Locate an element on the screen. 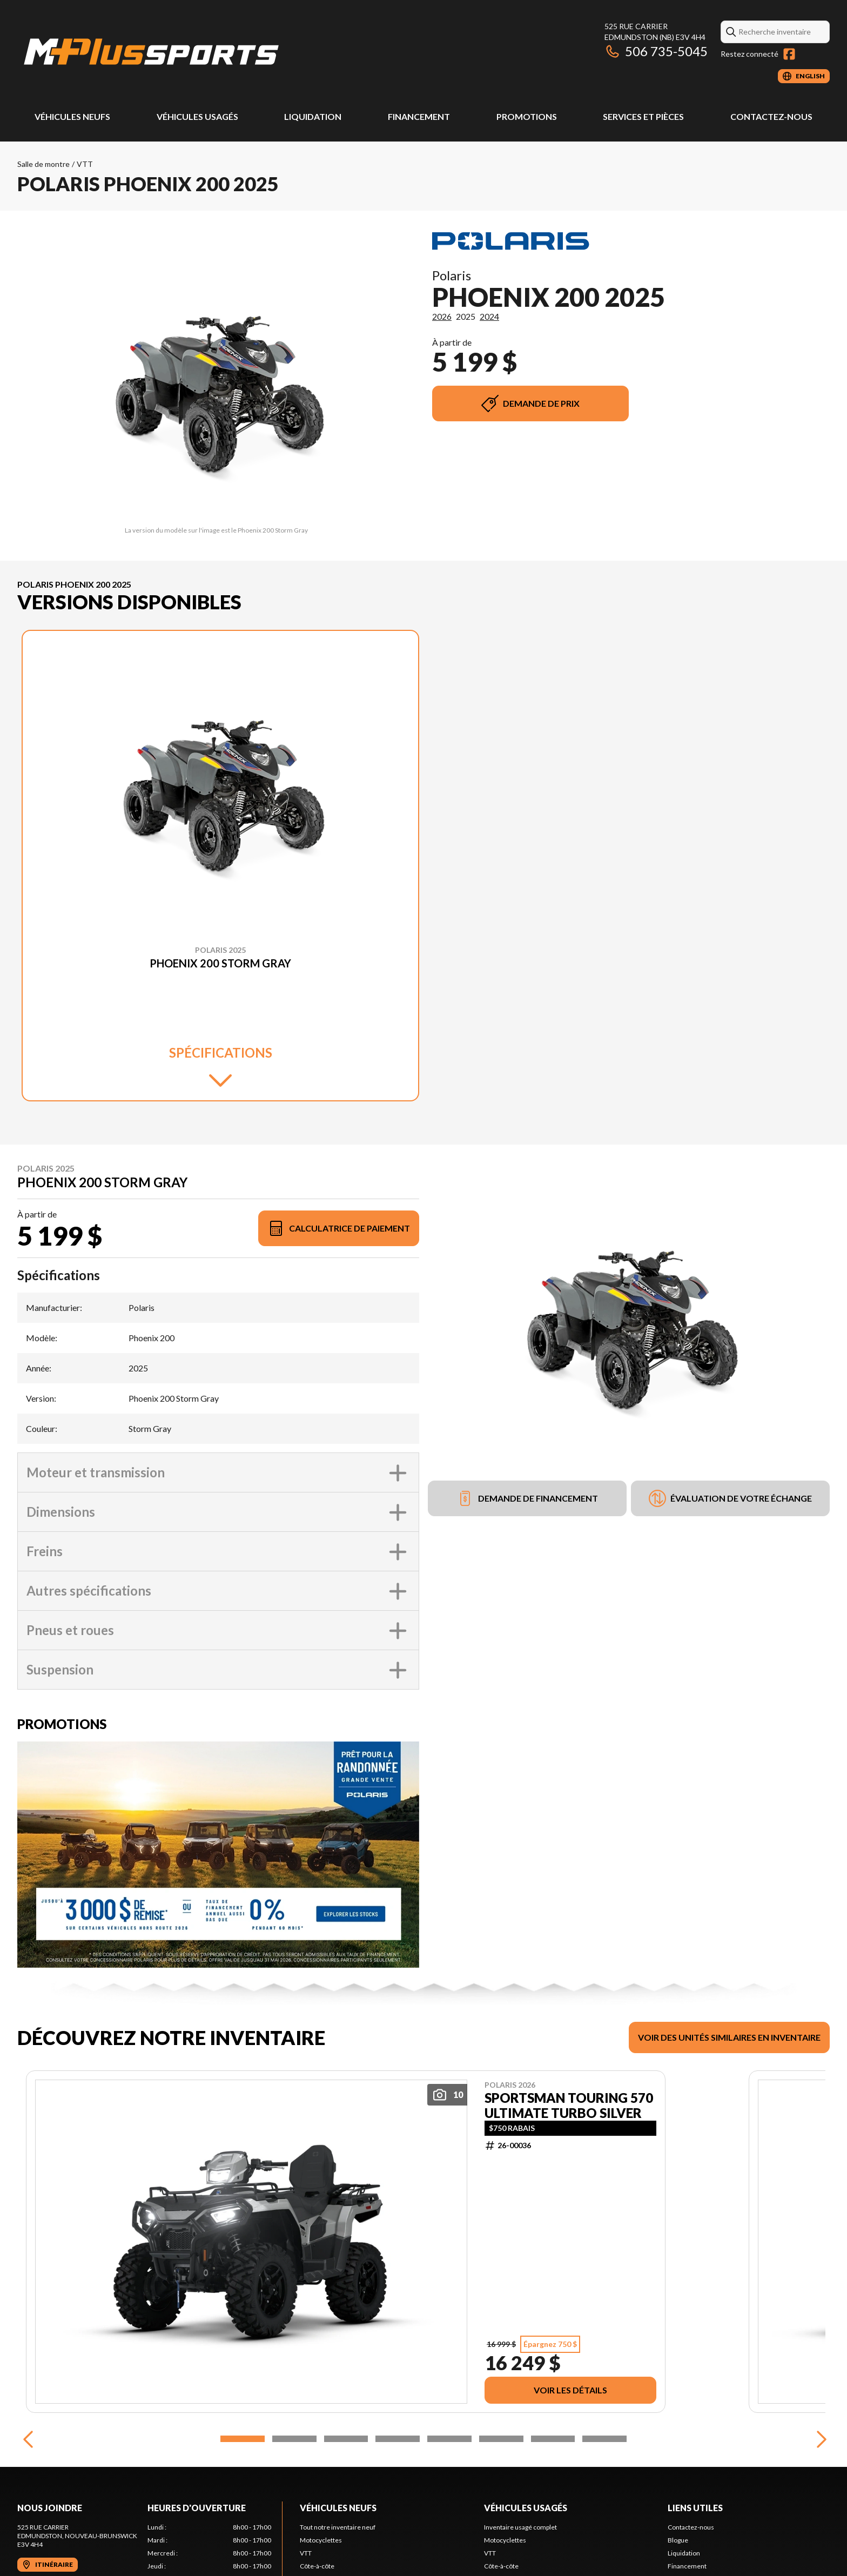  [Slide 2] is located at coordinates (294, 2439).